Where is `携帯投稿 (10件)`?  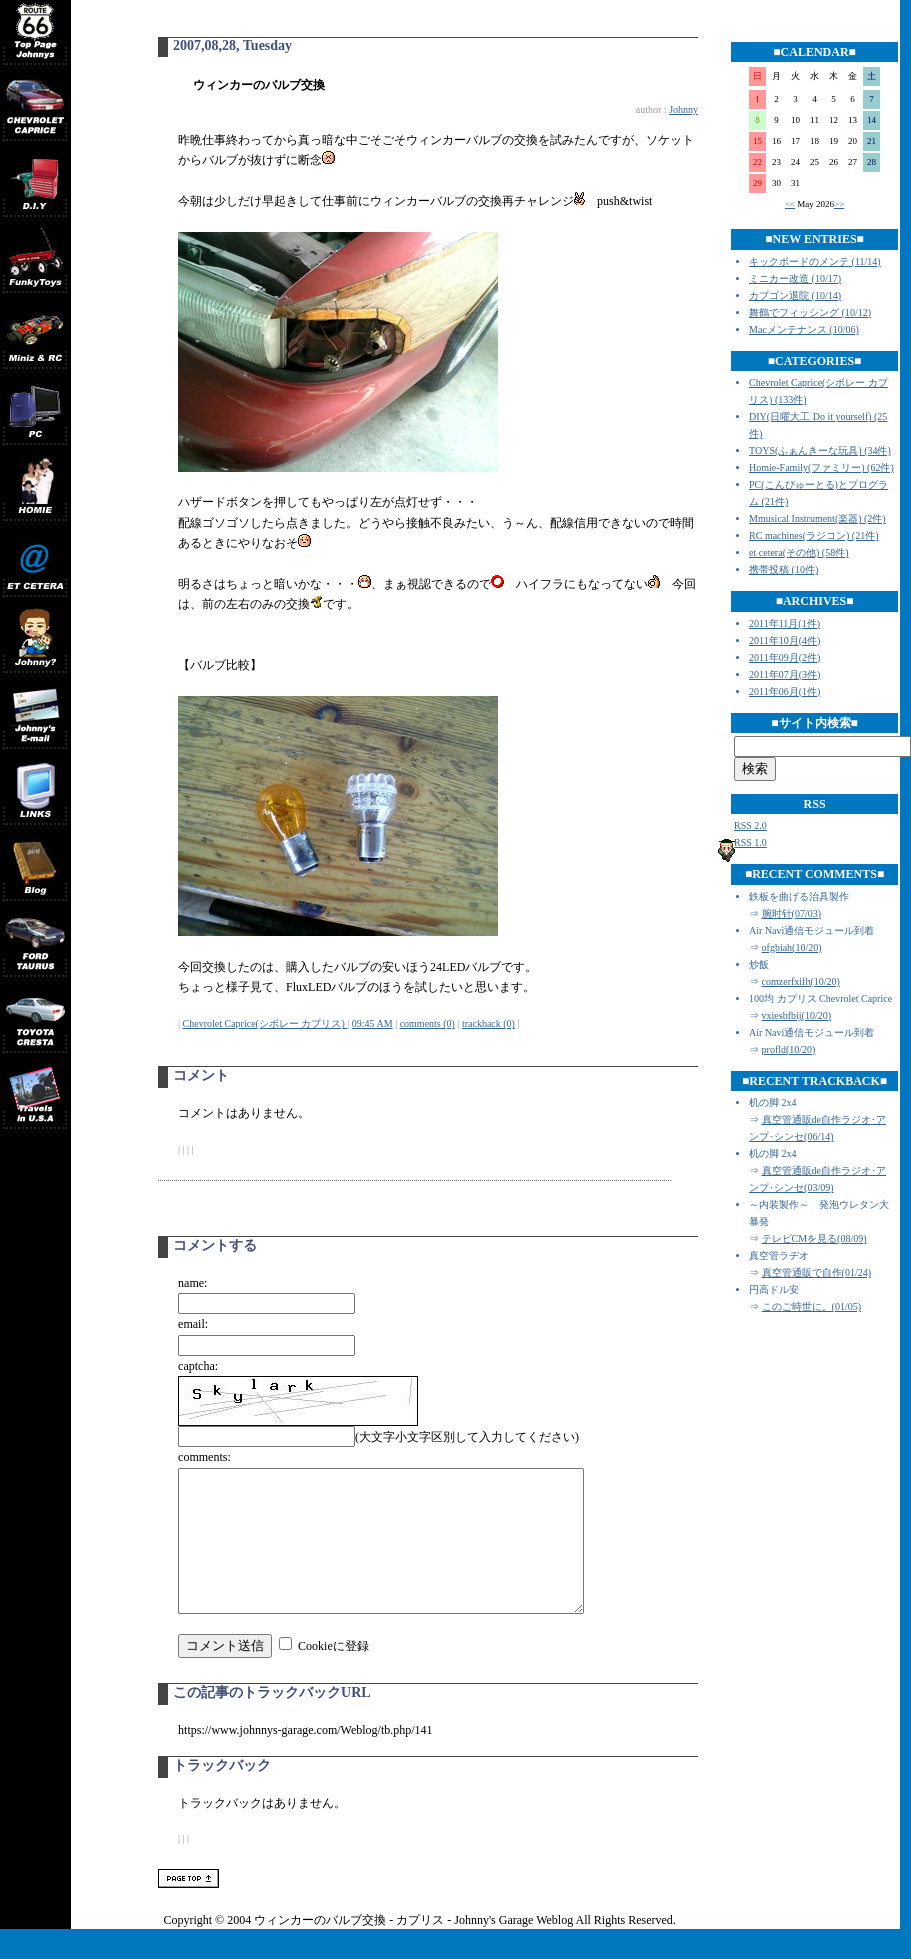
携帯投稿 (10件) is located at coordinates (783, 569).